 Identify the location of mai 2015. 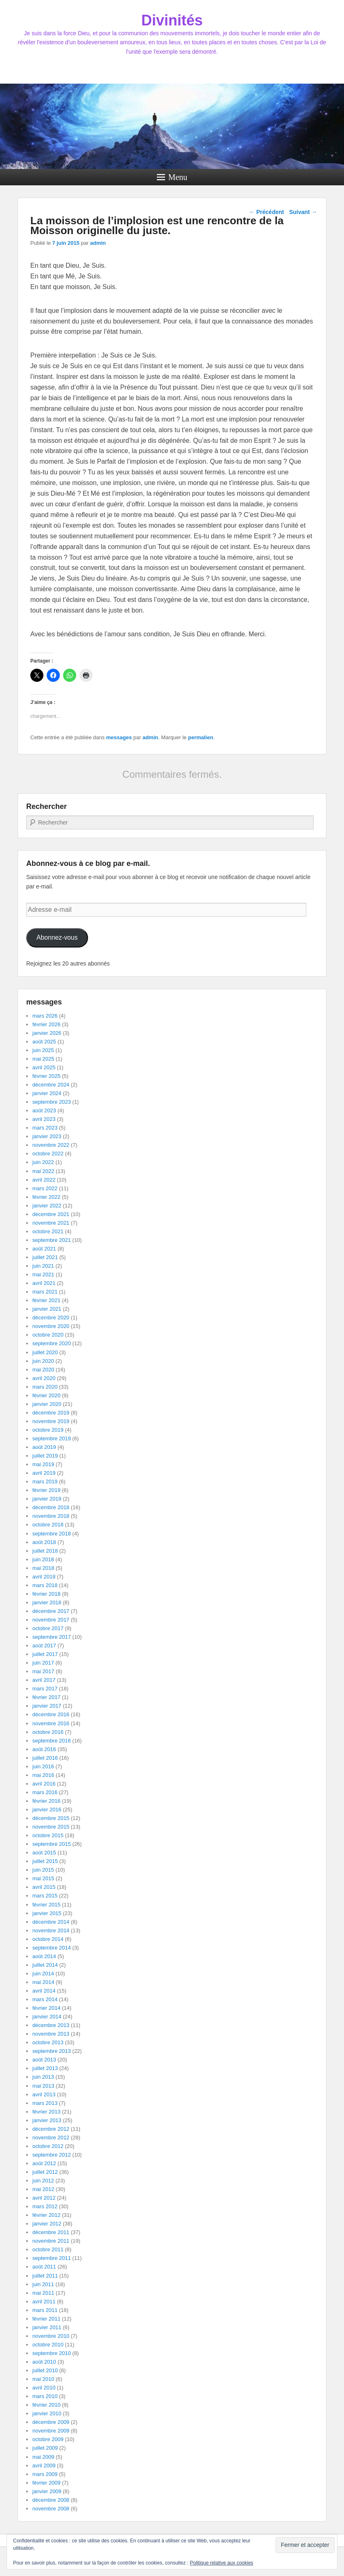
(43, 1878).